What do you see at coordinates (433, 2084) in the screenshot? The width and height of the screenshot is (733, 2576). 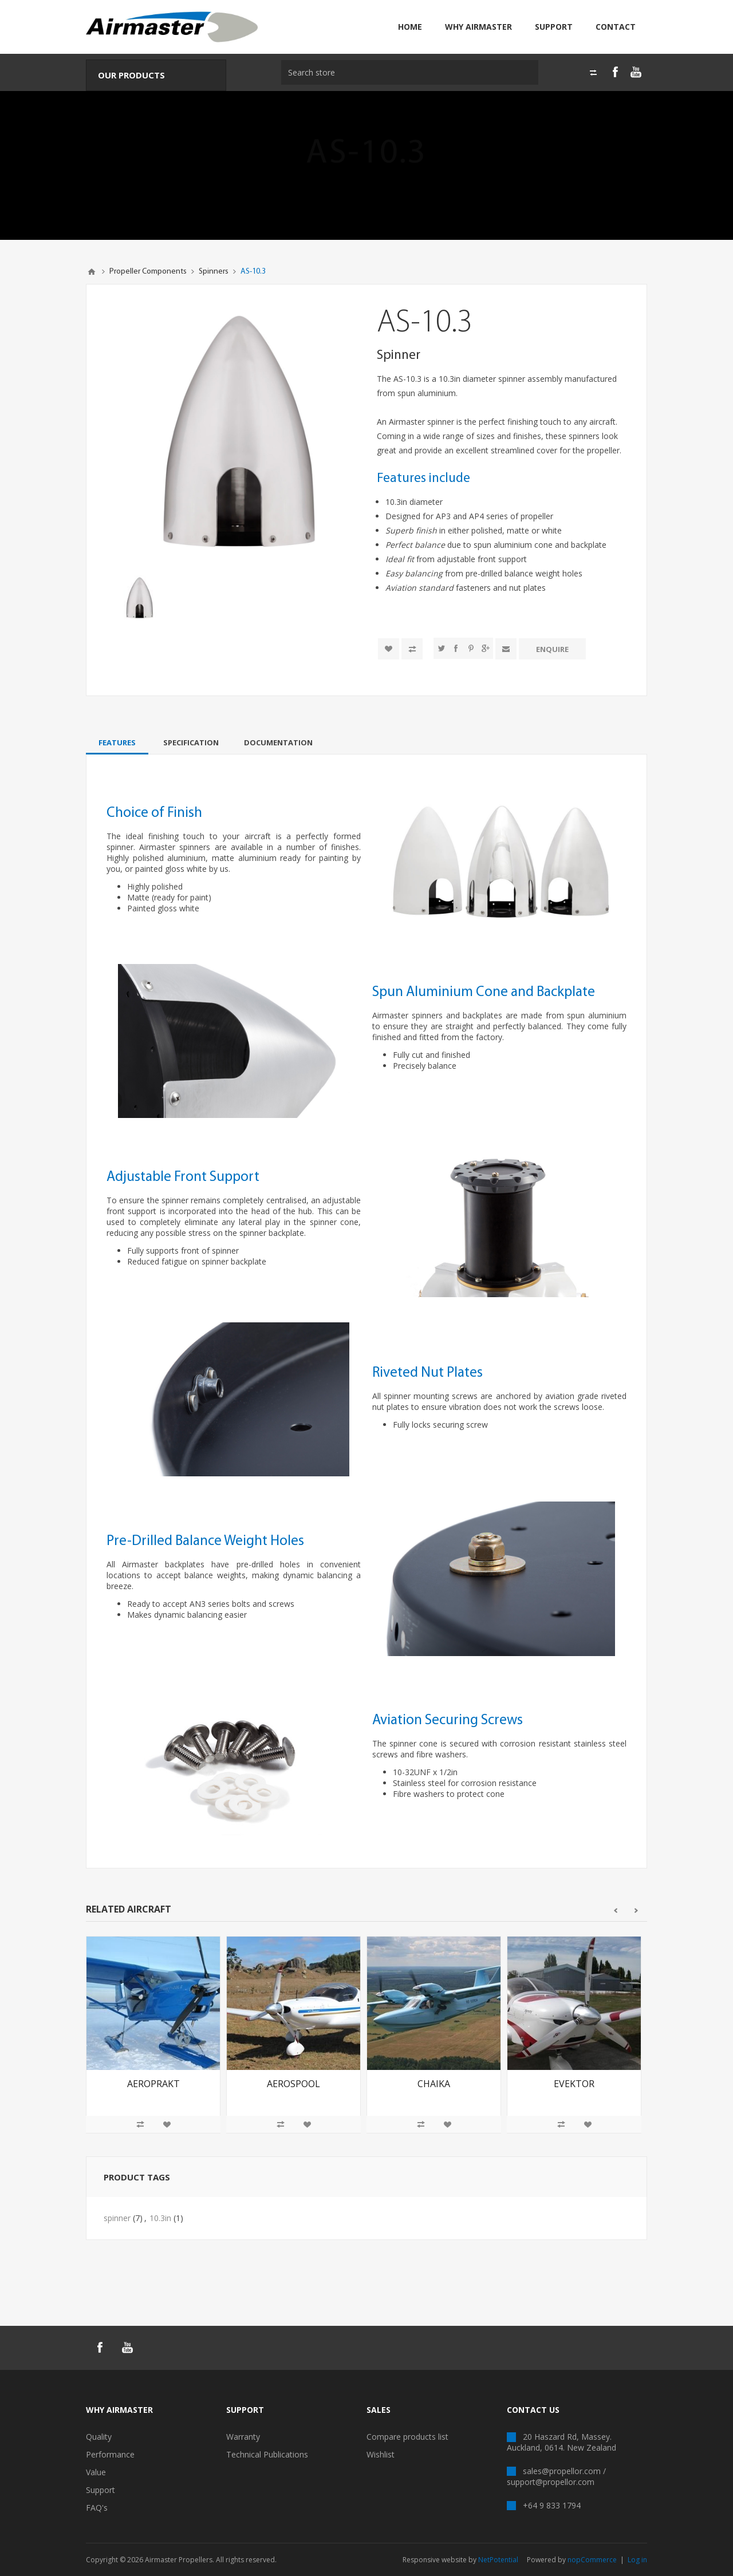 I see `Chaika` at bounding box center [433, 2084].